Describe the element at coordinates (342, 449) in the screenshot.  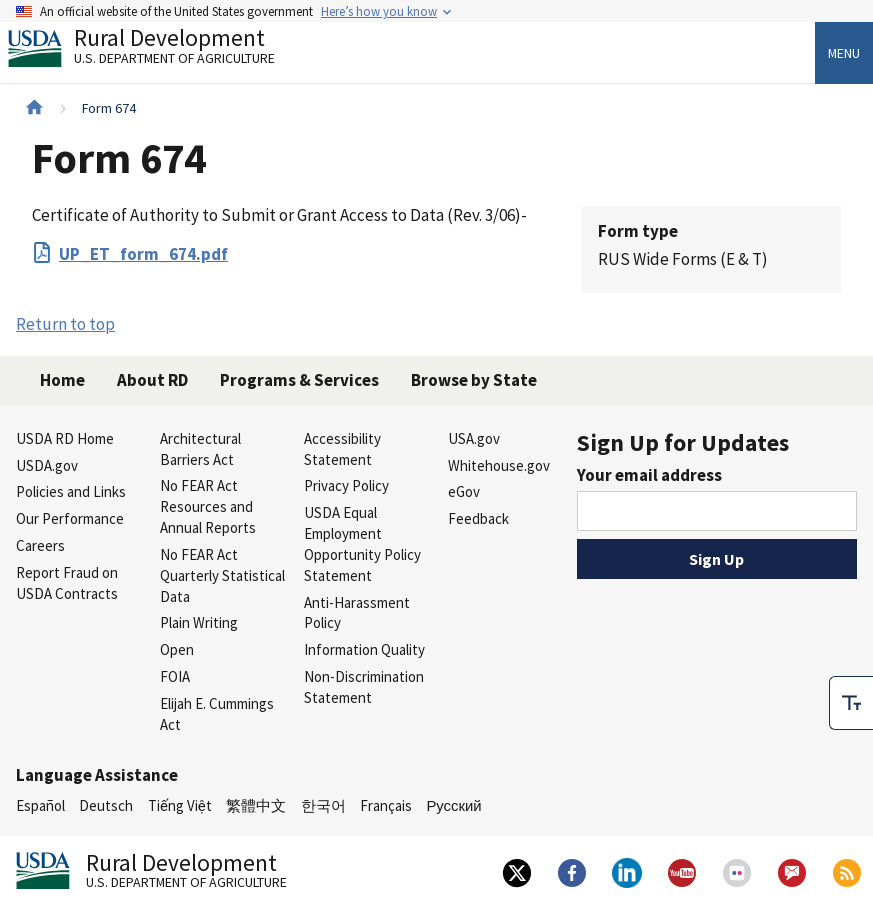
I see `Accessibility Statement` at that location.